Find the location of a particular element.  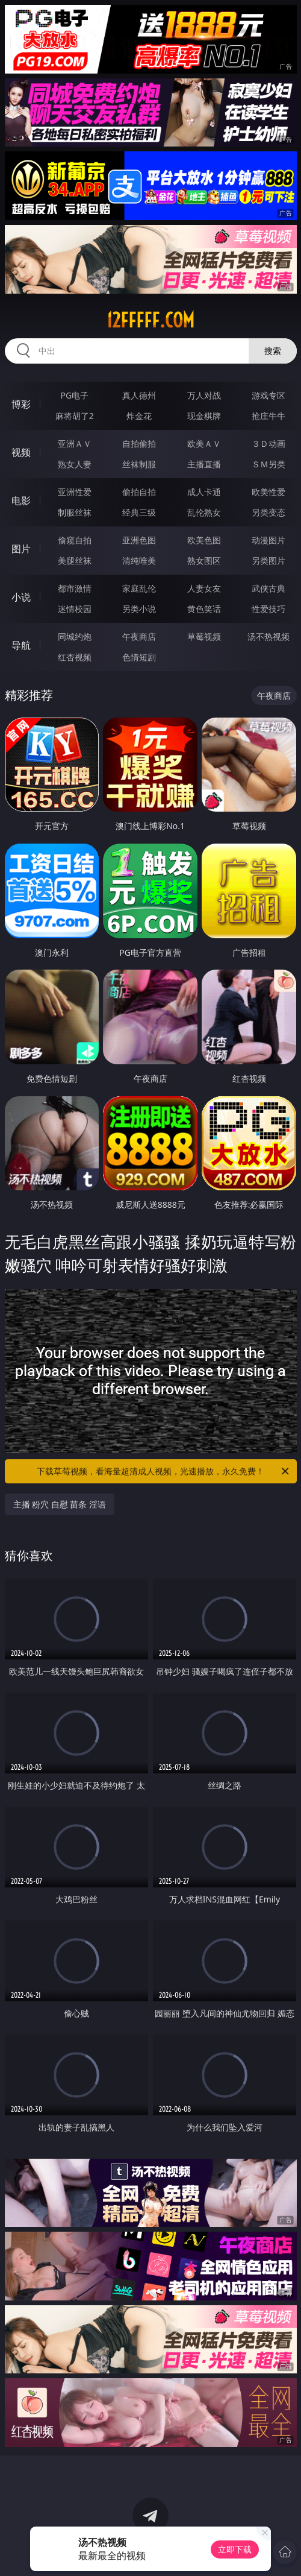

３Ｄ动画 is located at coordinates (268, 443).